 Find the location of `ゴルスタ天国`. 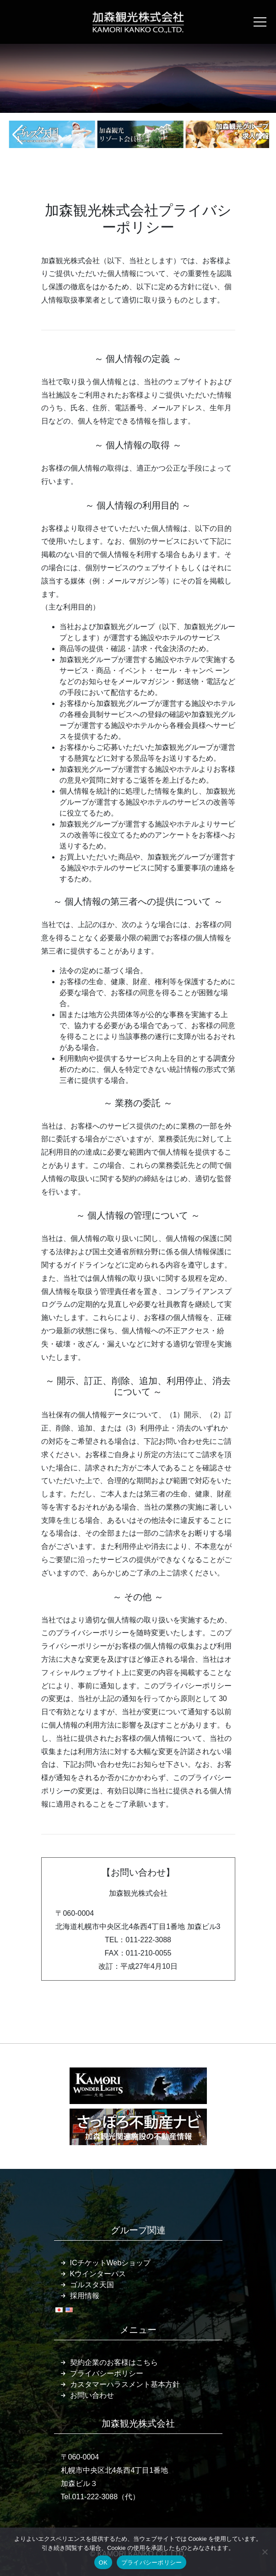

ゴルスタ天国 is located at coordinates (92, 2285).